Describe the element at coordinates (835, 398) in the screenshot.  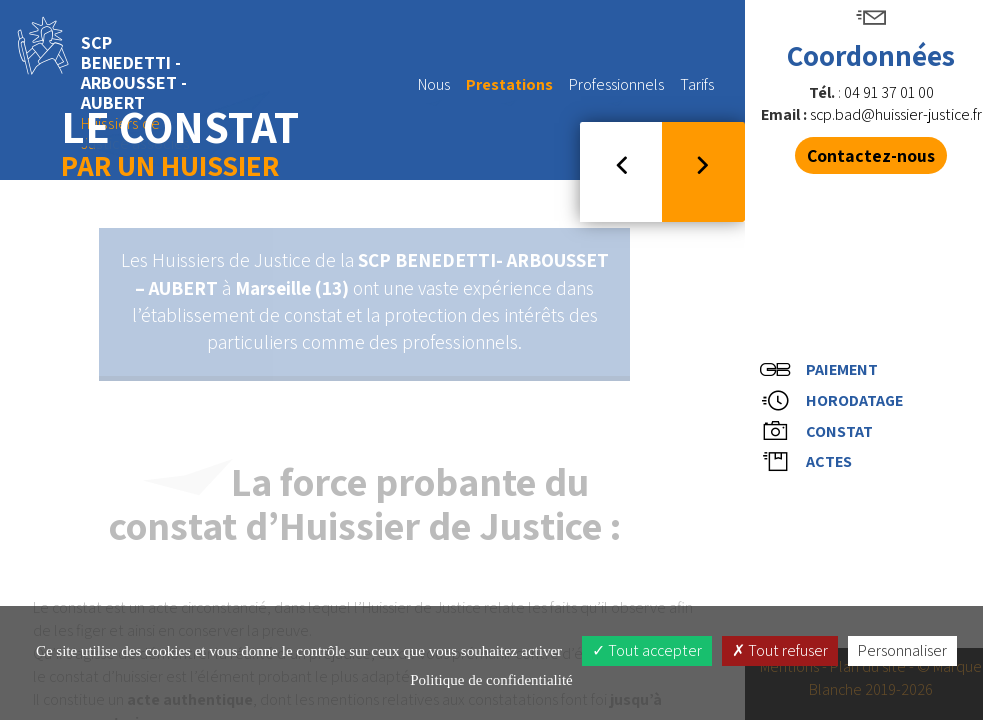
I see `Horodatage` at that location.